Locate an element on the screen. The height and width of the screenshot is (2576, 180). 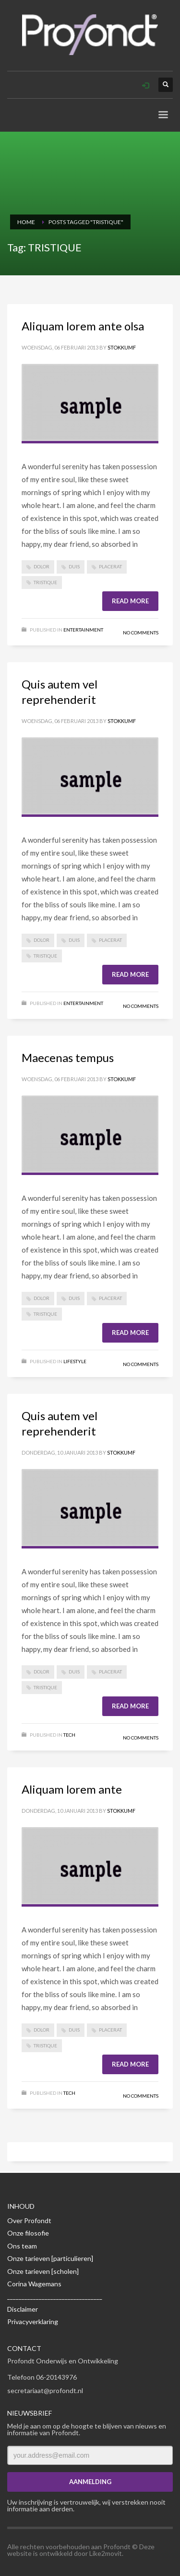
Maecenas tempus is located at coordinates (68, 1057).